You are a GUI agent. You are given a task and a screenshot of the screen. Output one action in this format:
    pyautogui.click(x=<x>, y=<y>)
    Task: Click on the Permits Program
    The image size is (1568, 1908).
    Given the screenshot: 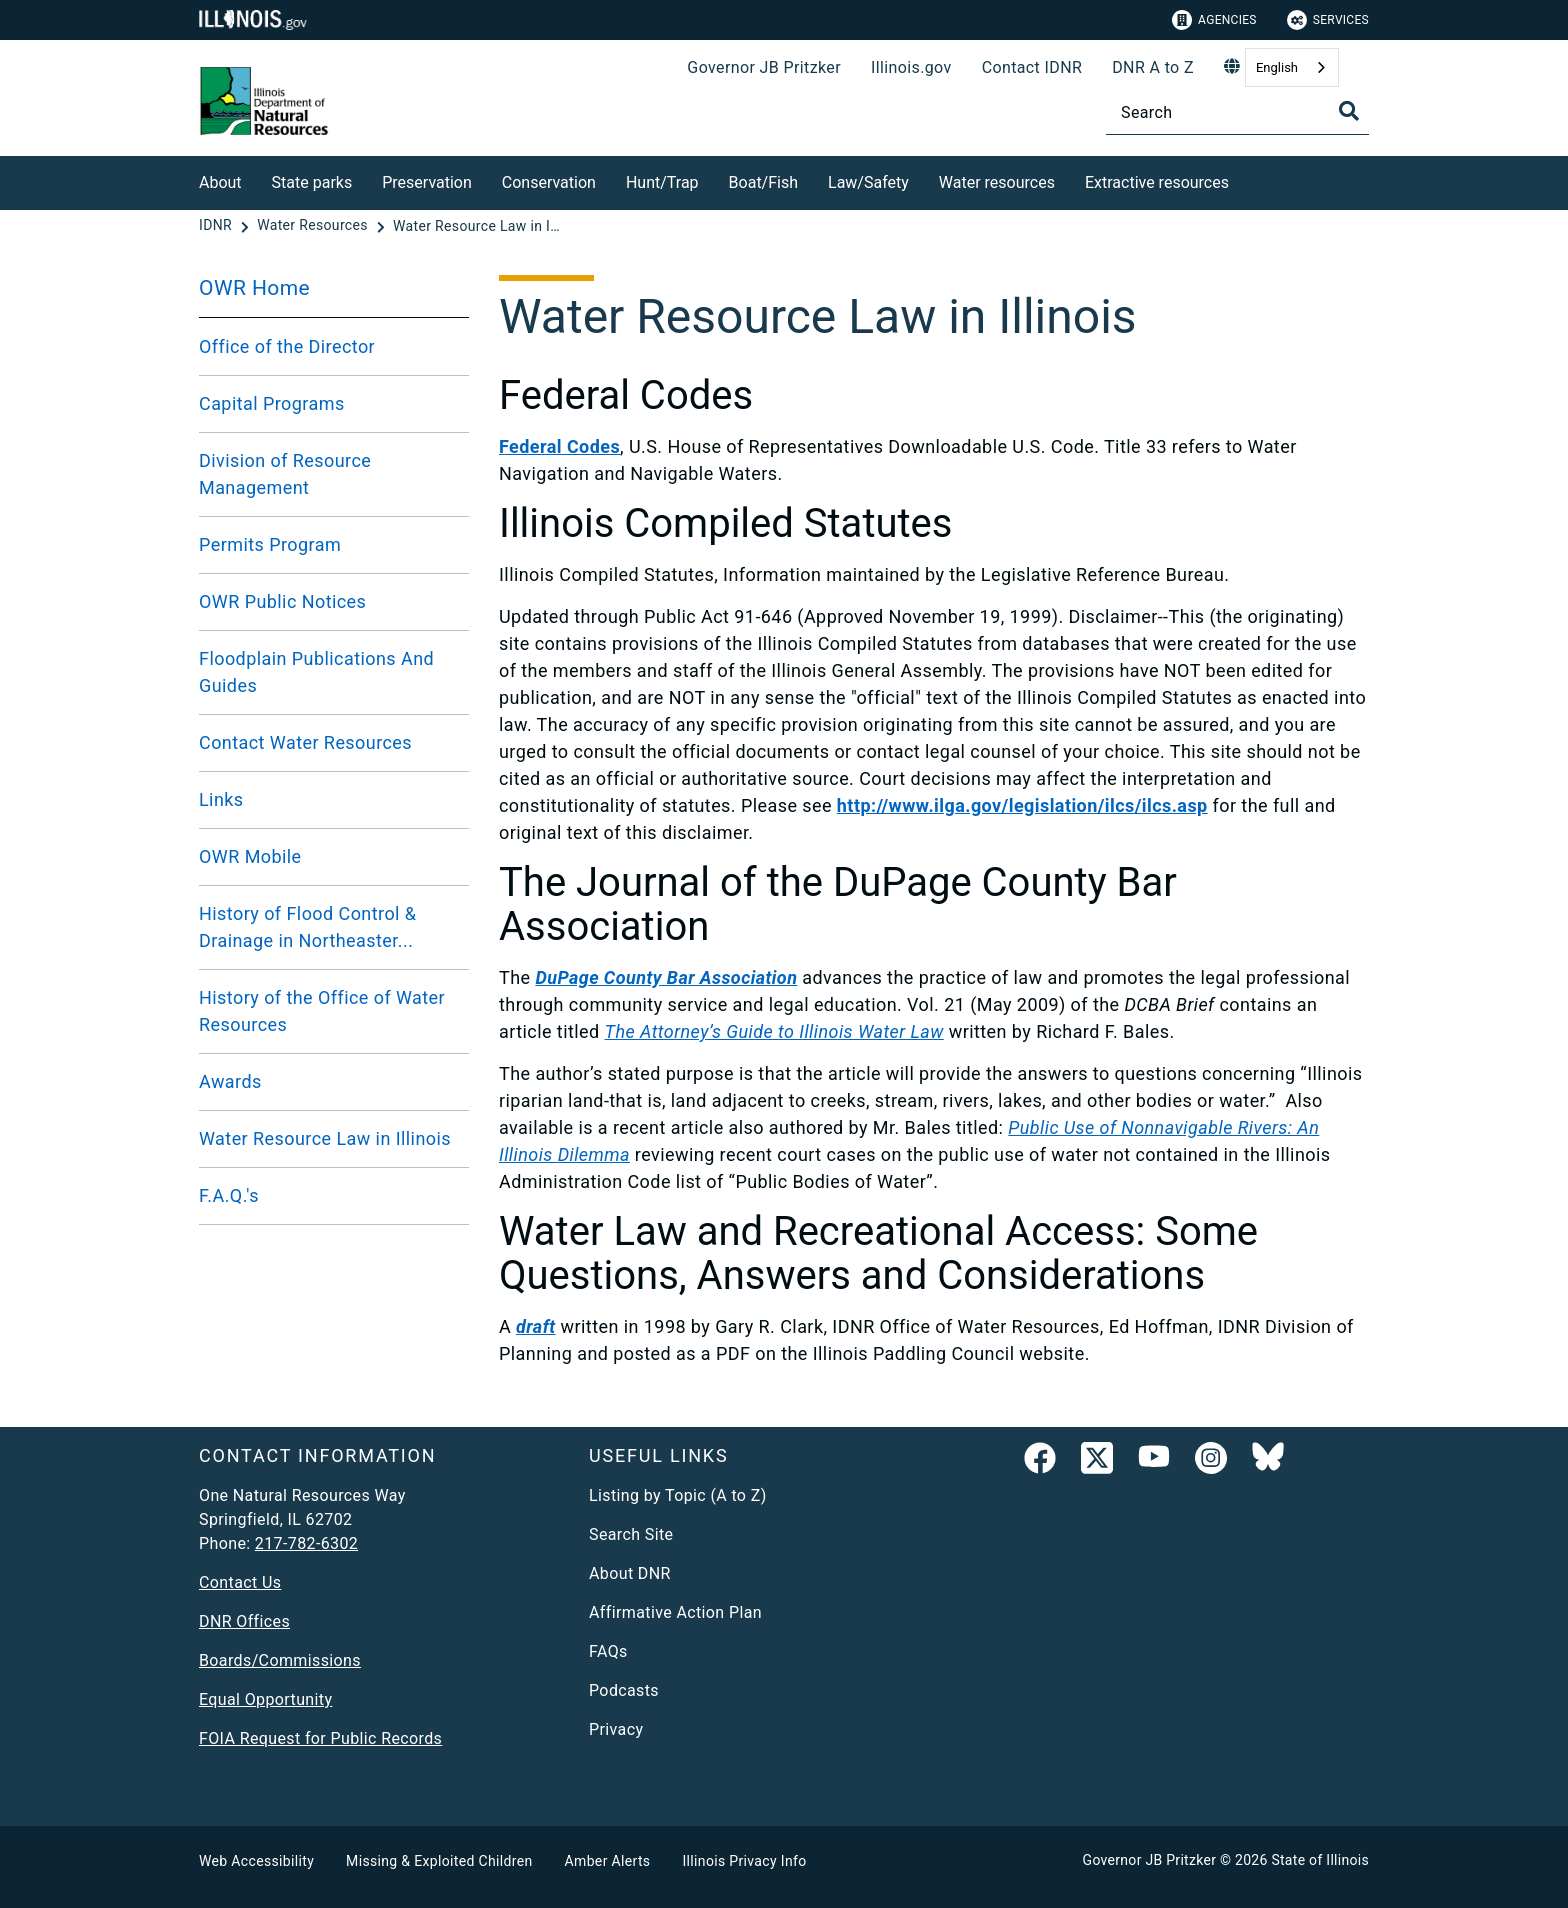 What is the action you would take?
    pyautogui.click(x=270, y=544)
    